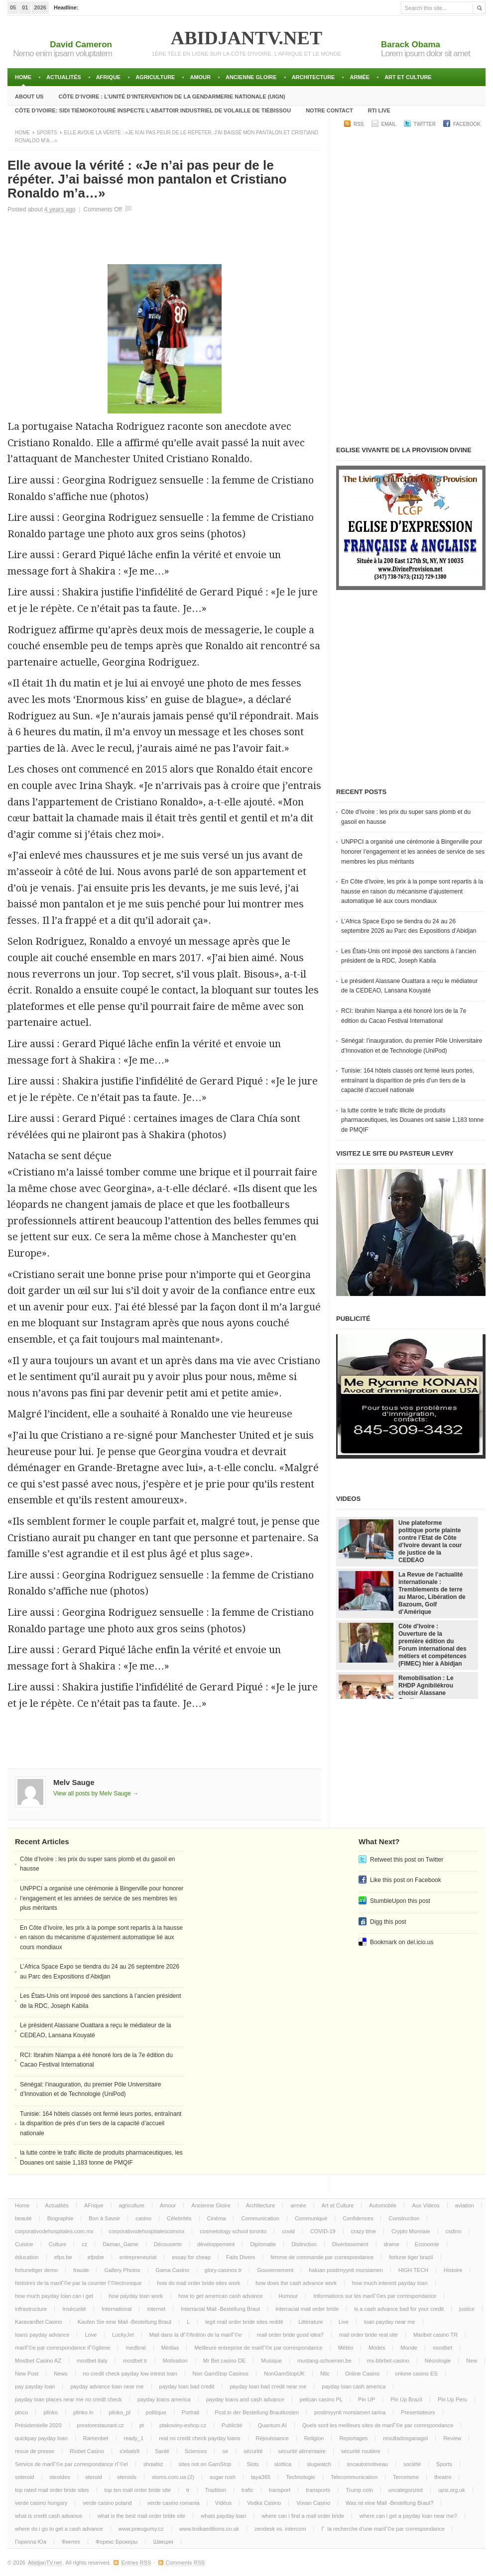 This screenshot has height=2576, width=493. I want to click on justice, so click(467, 2309).